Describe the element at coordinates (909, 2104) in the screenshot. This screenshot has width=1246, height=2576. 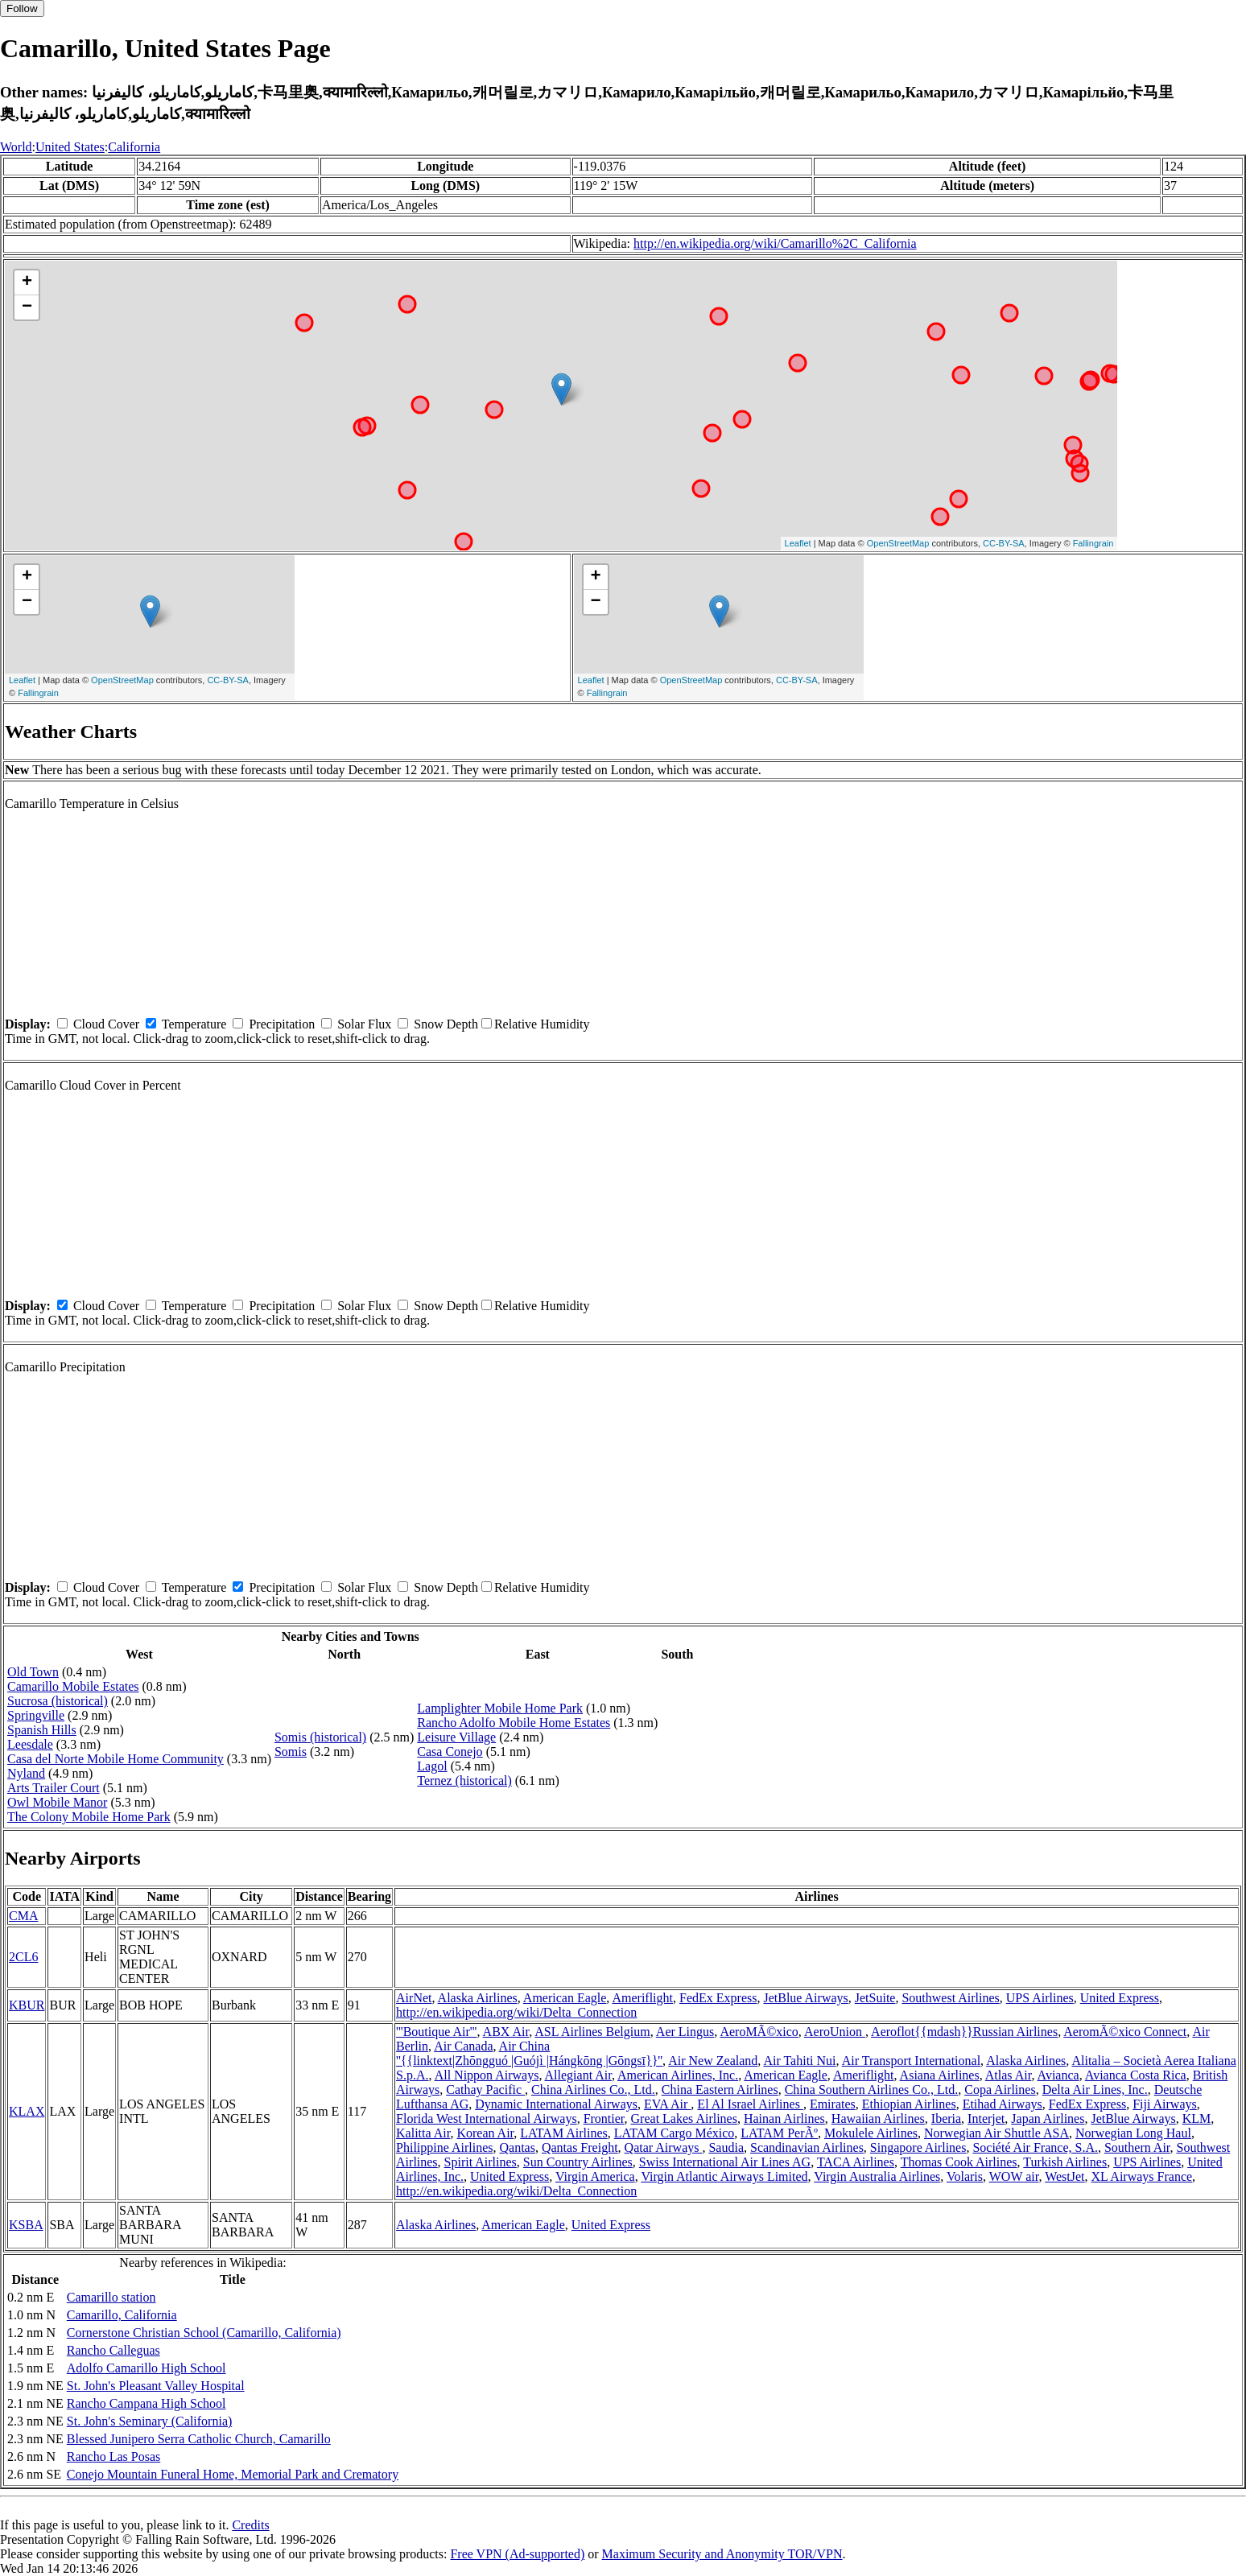
I see `Ethiopian Airlines` at that location.